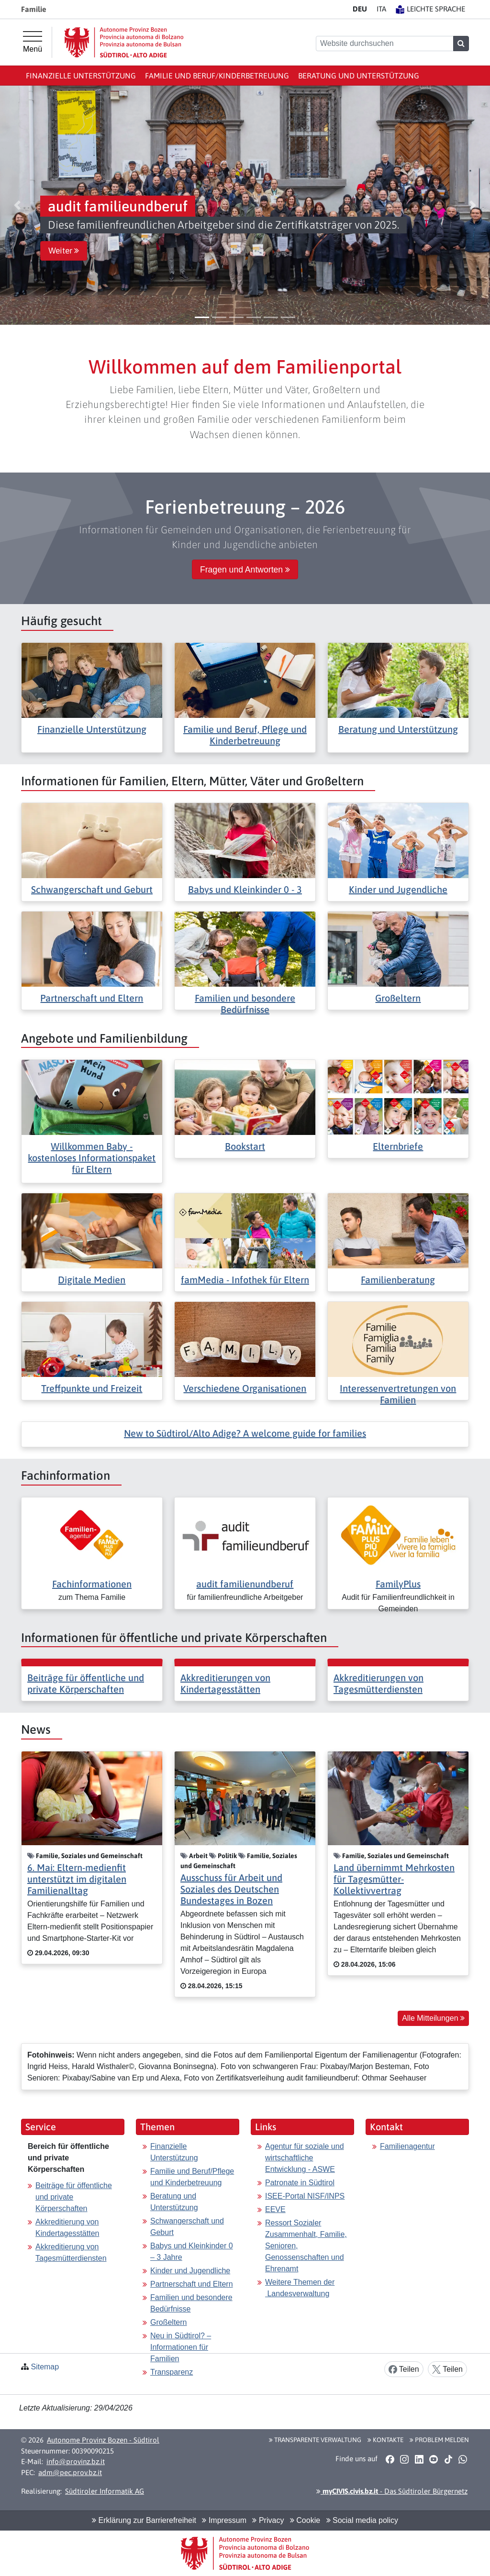  Describe the element at coordinates (398, 997) in the screenshot. I see `Großeltern` at that location.